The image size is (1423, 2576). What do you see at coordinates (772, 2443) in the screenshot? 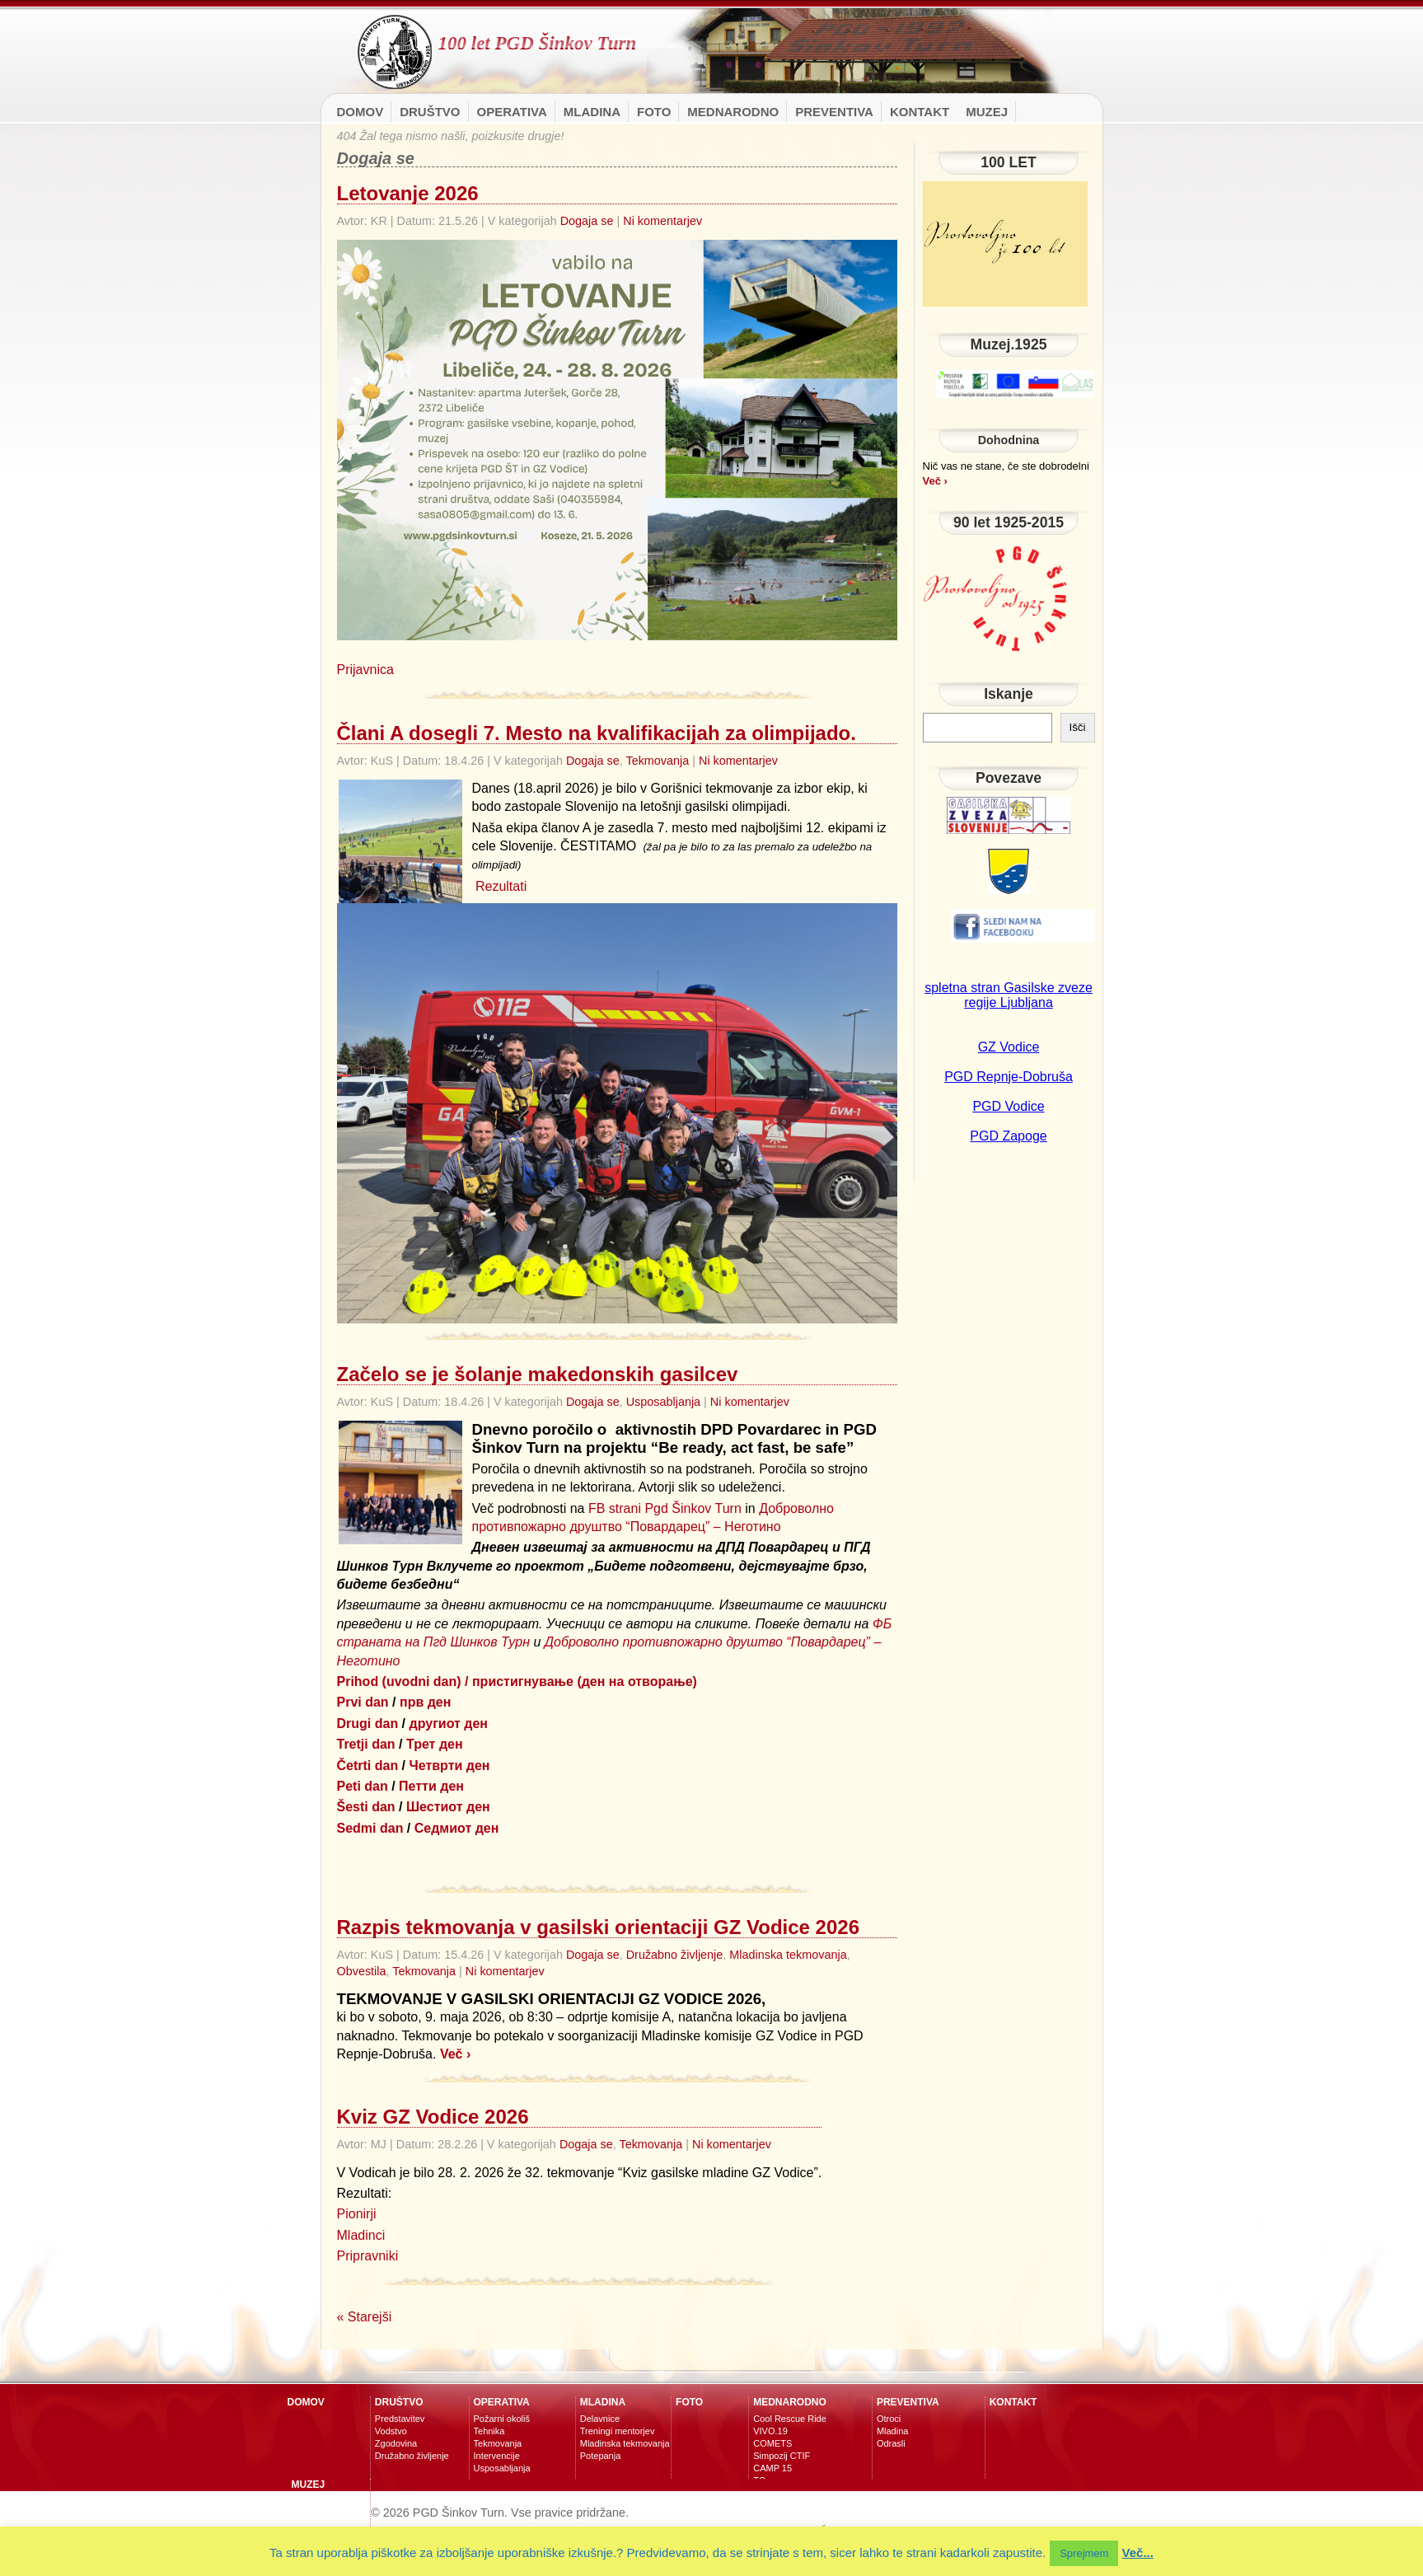
I see `COMETS` at bounding box center [772, 2443].